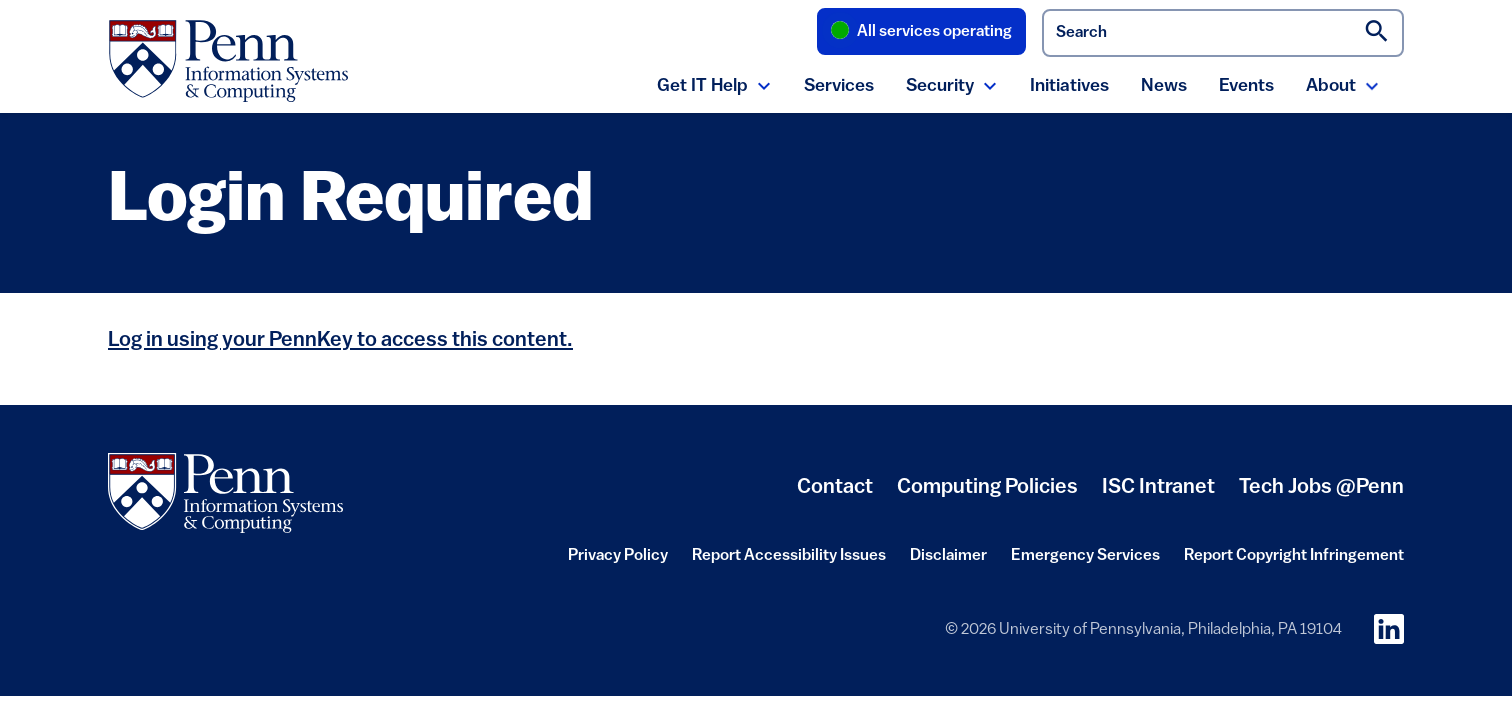  I want to click on Services, so click(839, 86).